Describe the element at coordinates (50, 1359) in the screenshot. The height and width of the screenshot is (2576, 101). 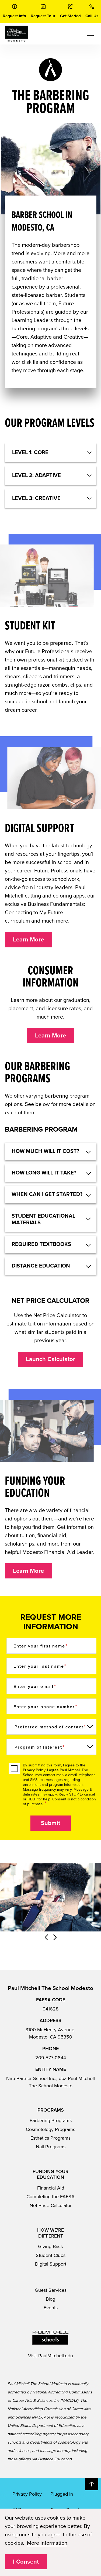
I see `Launch Calculator` at that location.